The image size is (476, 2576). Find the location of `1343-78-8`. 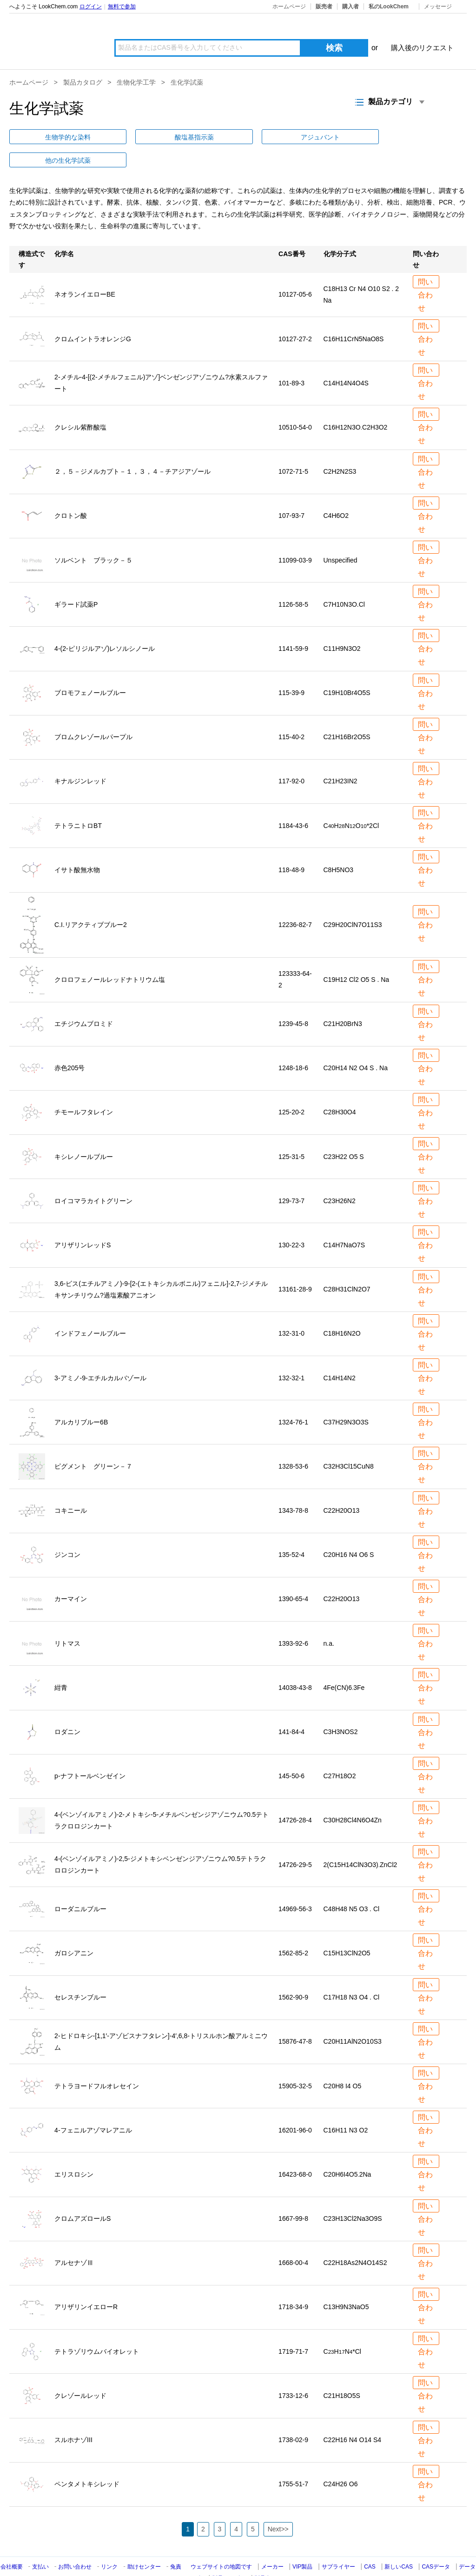

1343-78-8 is located at coordinates (293, 1487).